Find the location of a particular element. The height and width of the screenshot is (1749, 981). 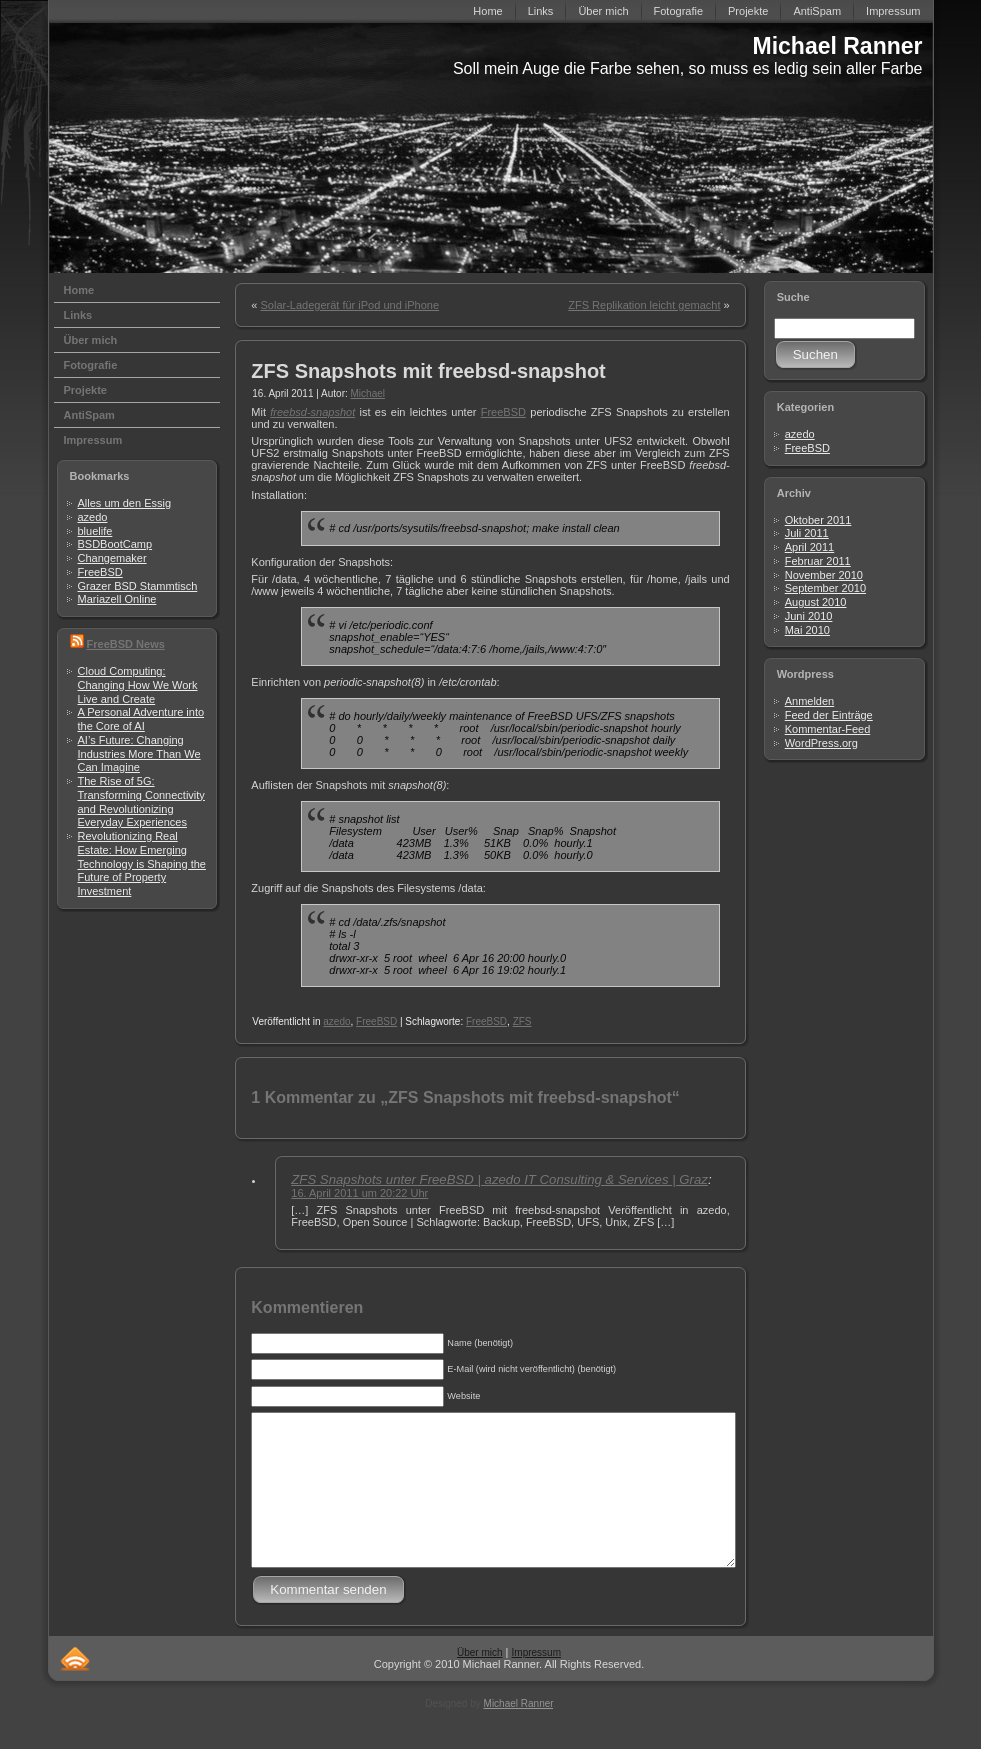

BSDBootCamp is located at coordinates (115, 544).